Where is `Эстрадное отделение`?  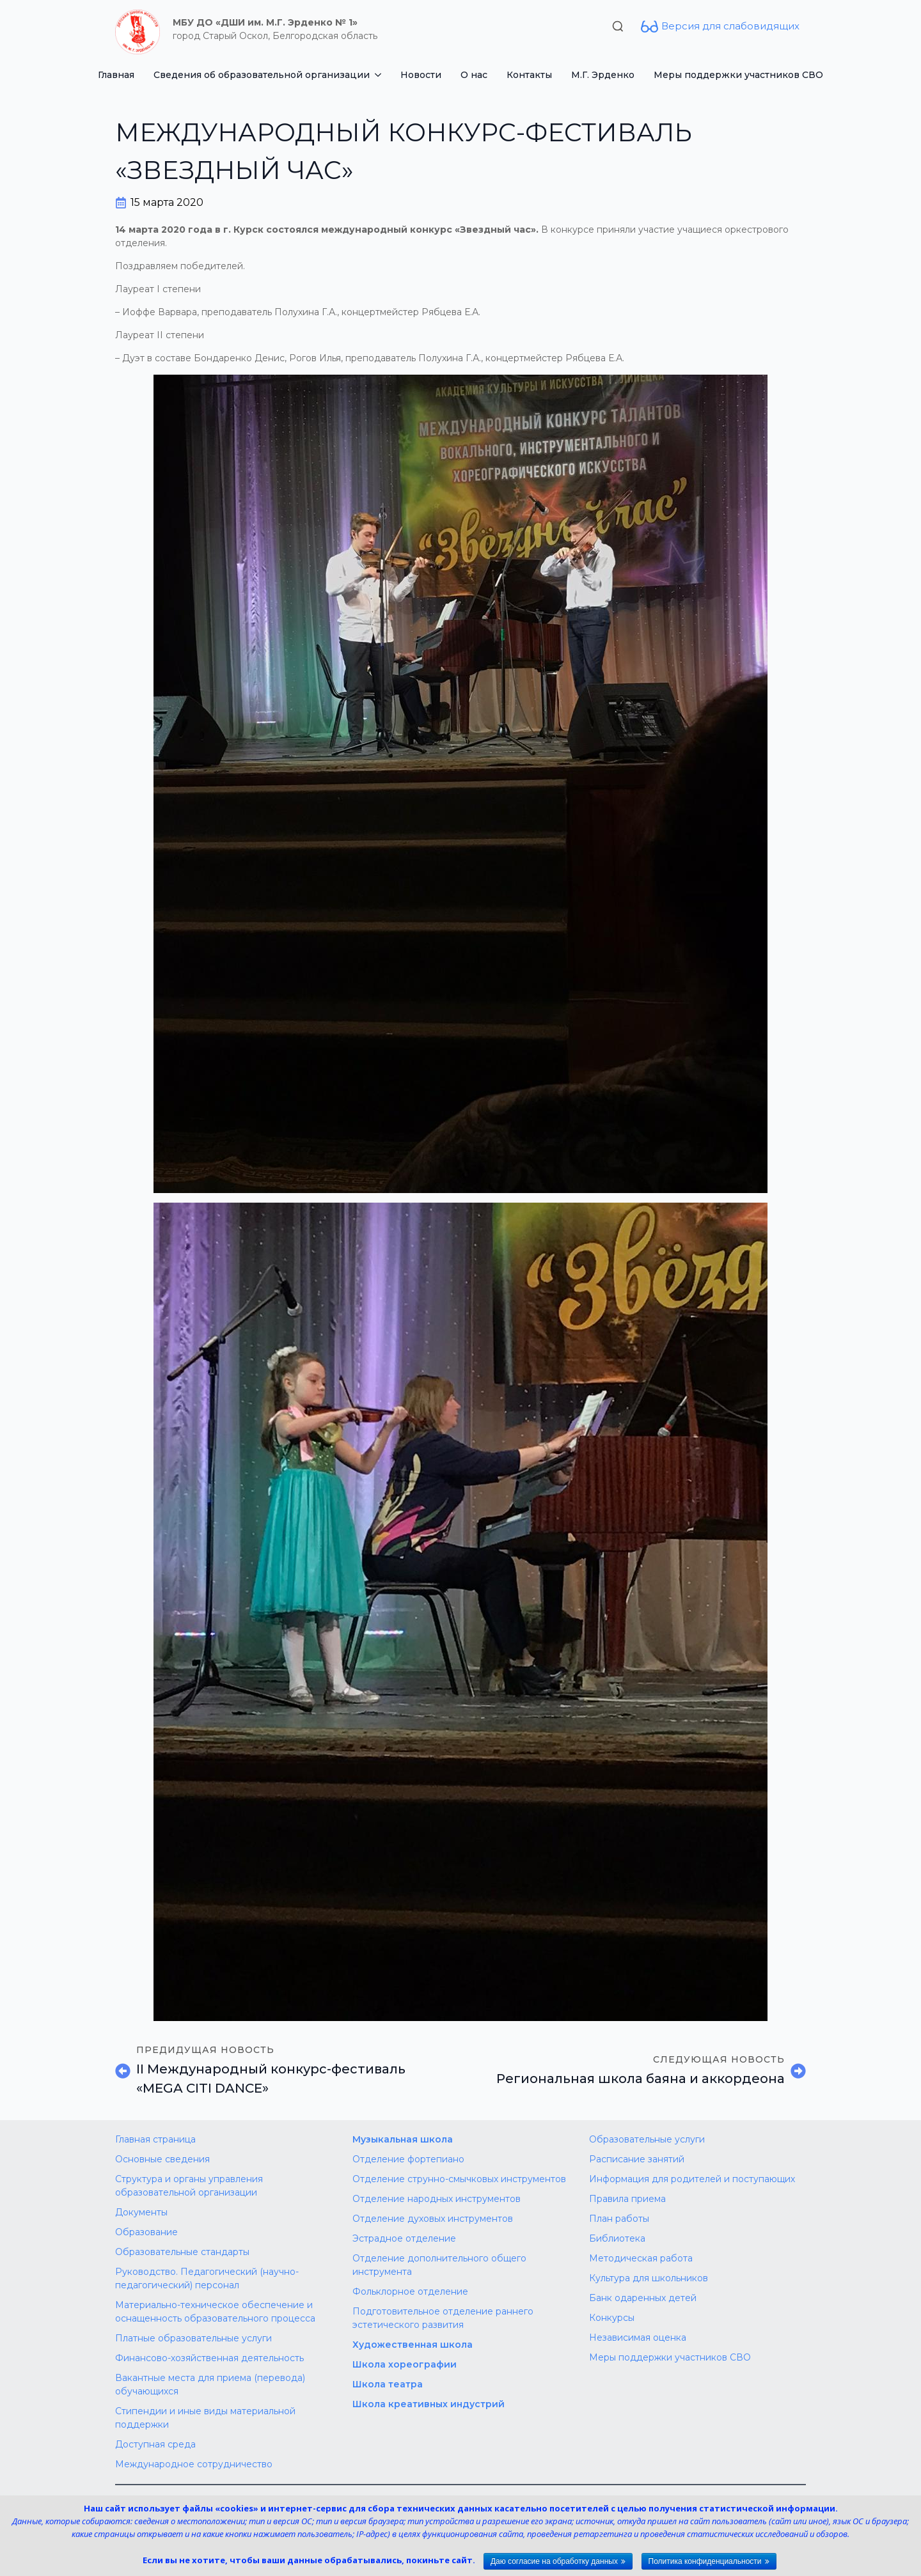
Эстрадное отделение is located at coordinates (404, 2238).